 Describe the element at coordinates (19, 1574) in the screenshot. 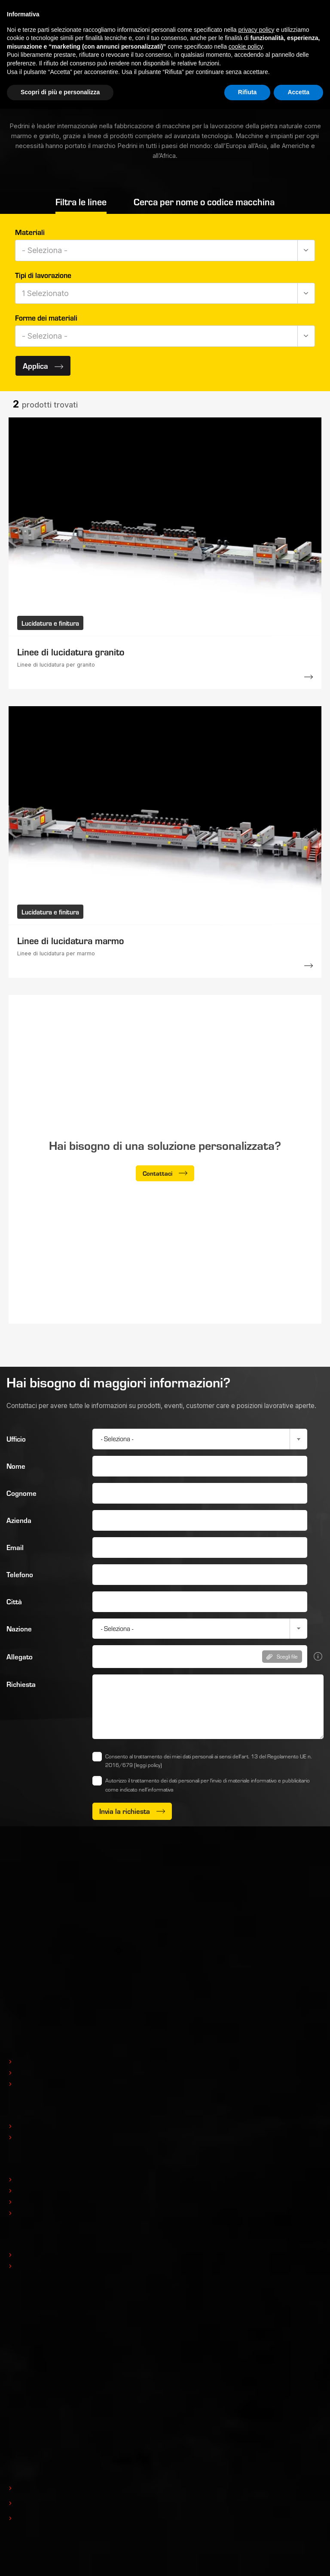

I see `Telefono` at that location.